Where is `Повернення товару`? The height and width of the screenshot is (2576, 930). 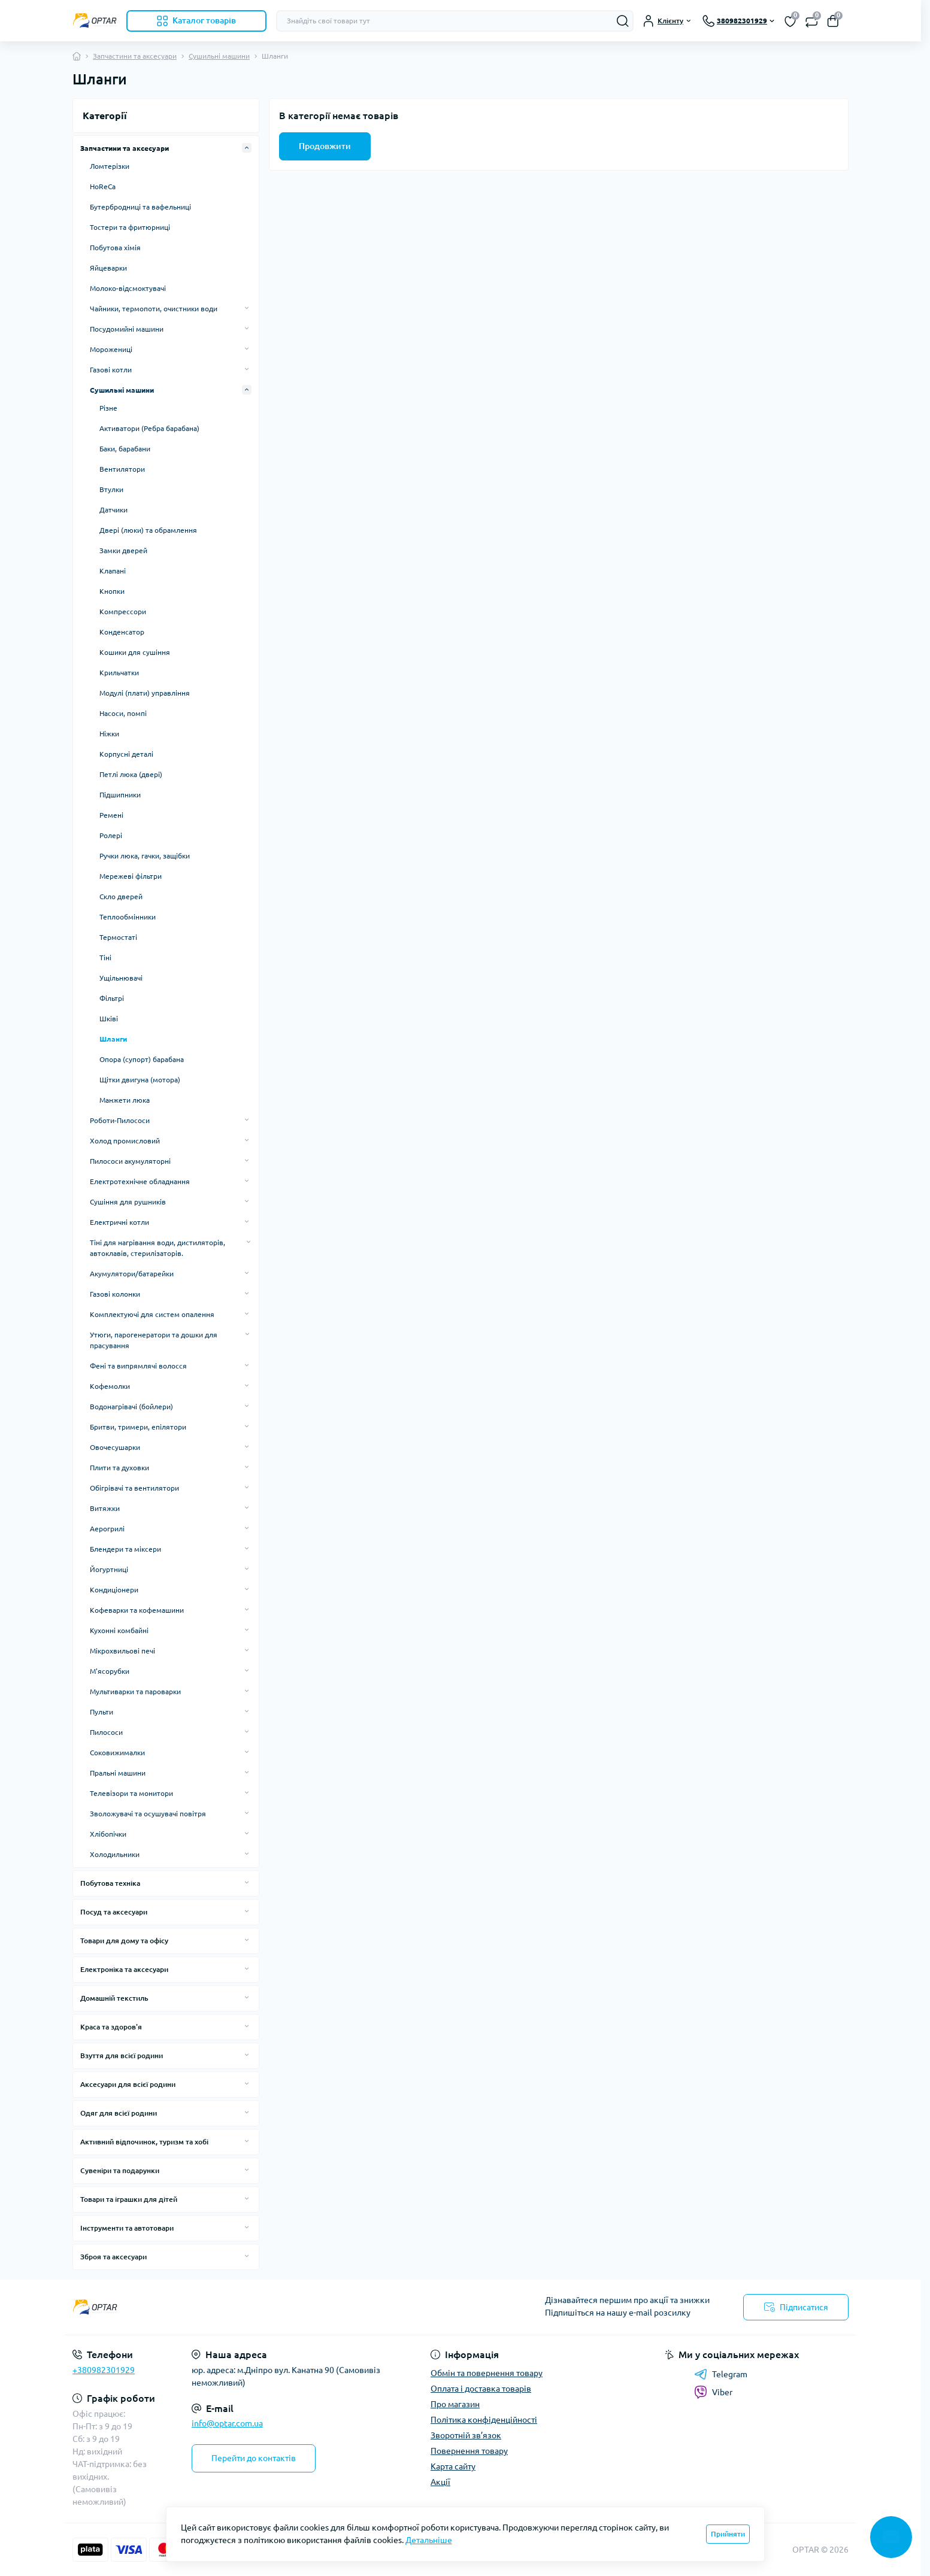
Повернення товару is located at coordinates (469, 2451).